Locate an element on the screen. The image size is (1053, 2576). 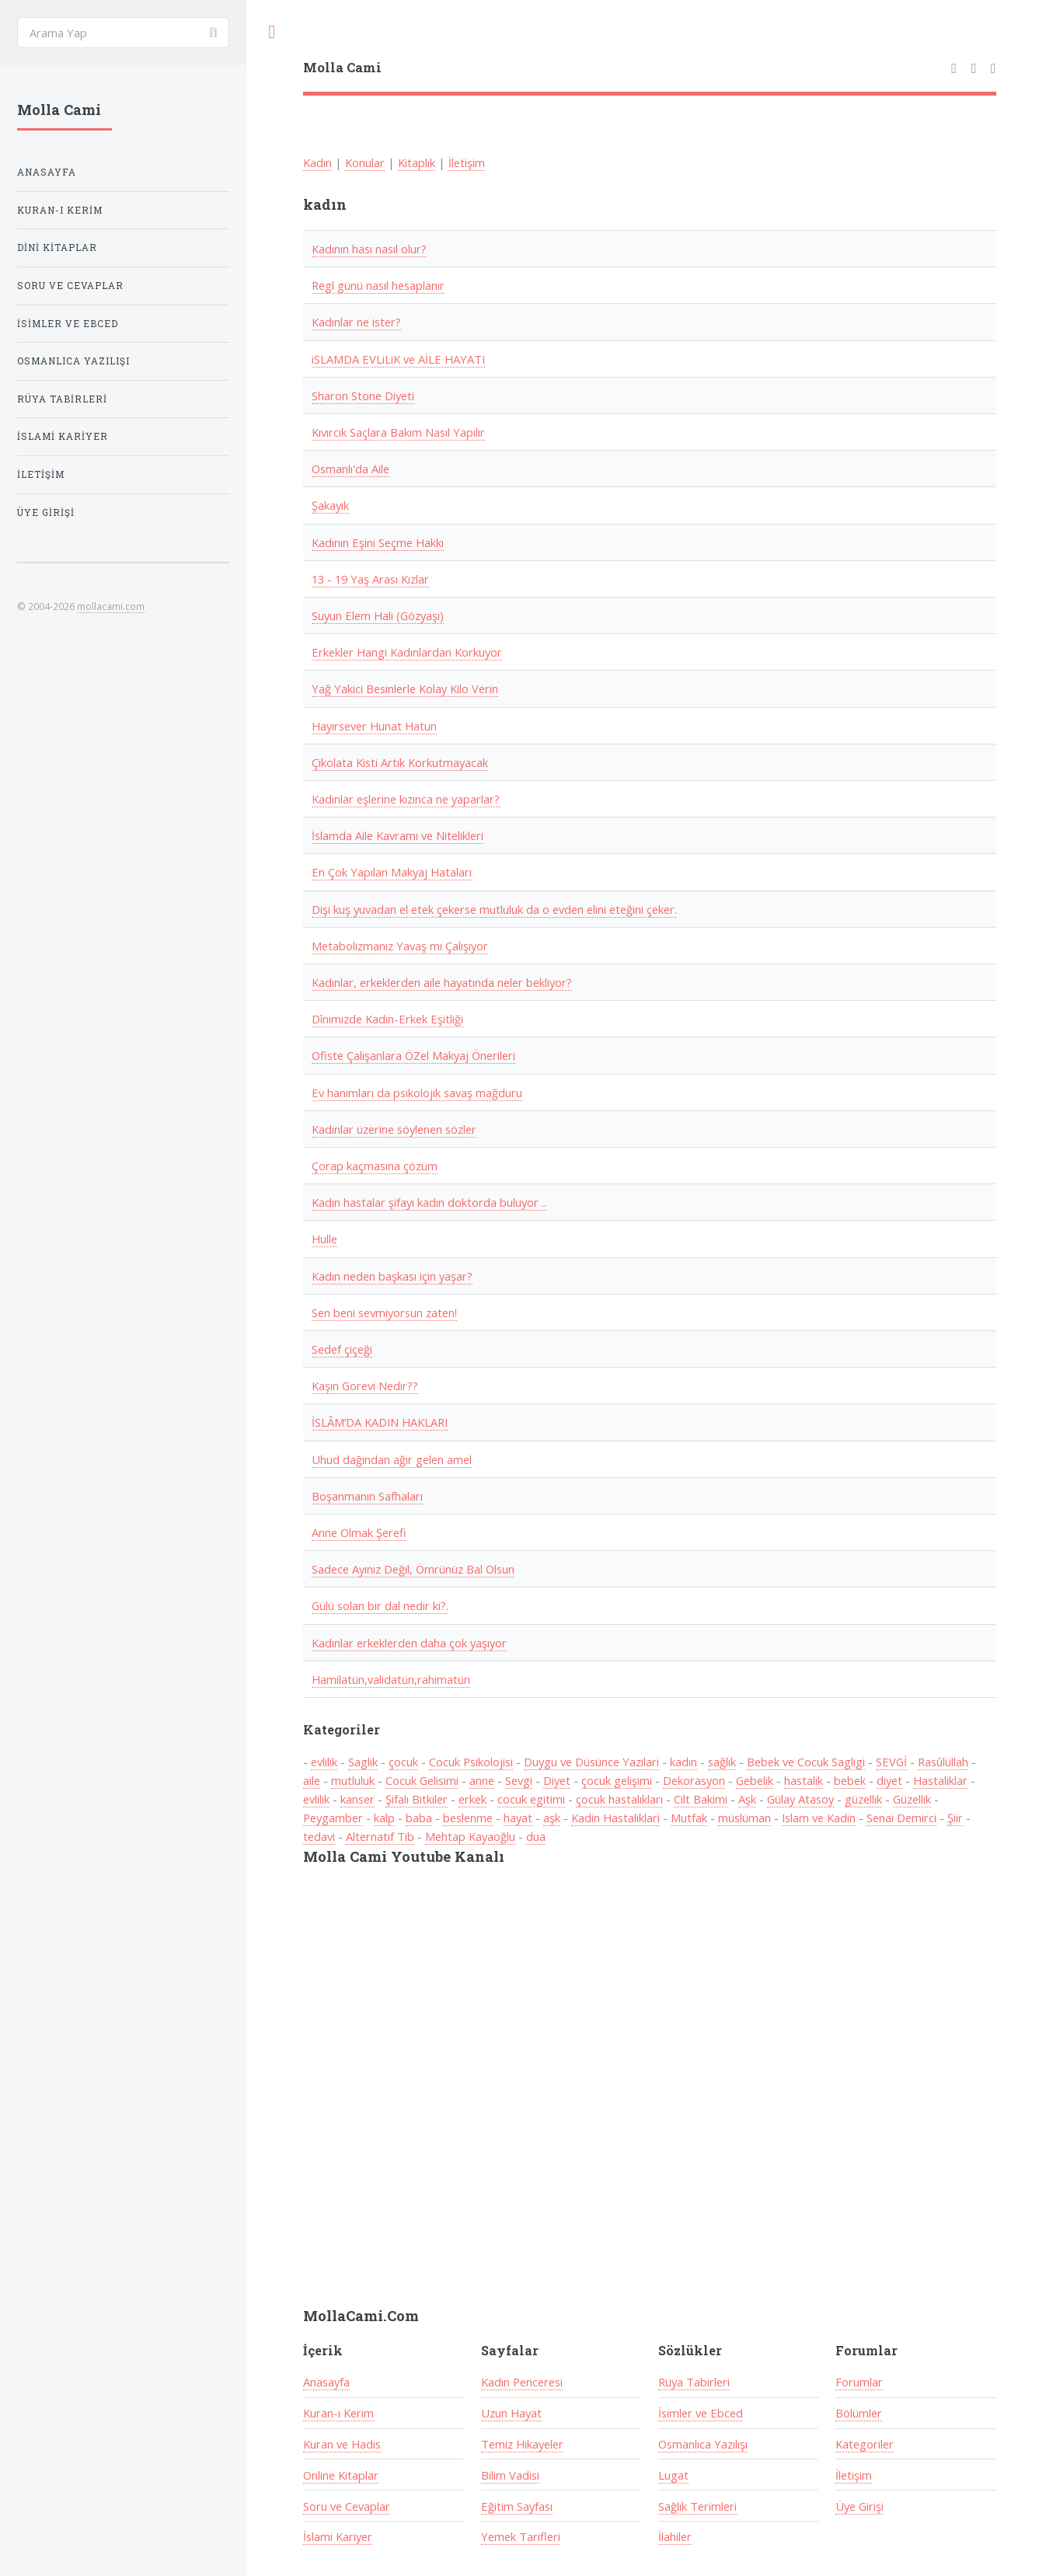
Çorap kaçmasına çözüm is located at coordinates (375, 1165).